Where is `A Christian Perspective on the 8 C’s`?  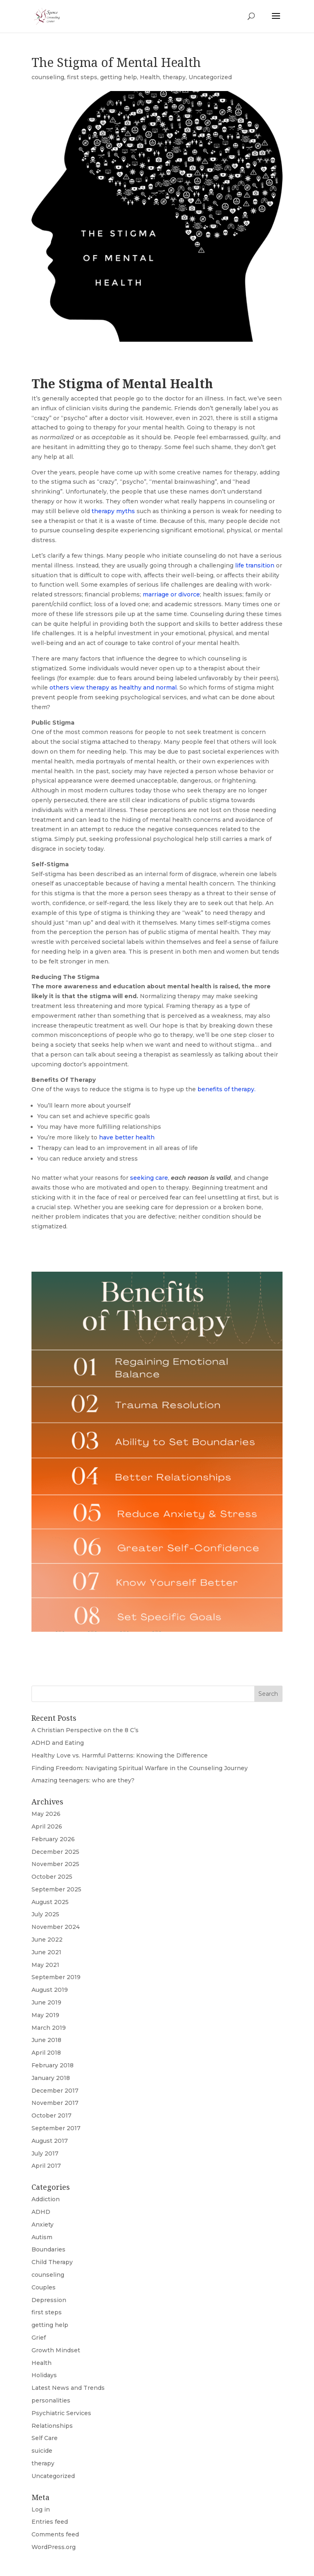 A Christian Perspective on the 8 C’s is located at coordinates (85, 1730).